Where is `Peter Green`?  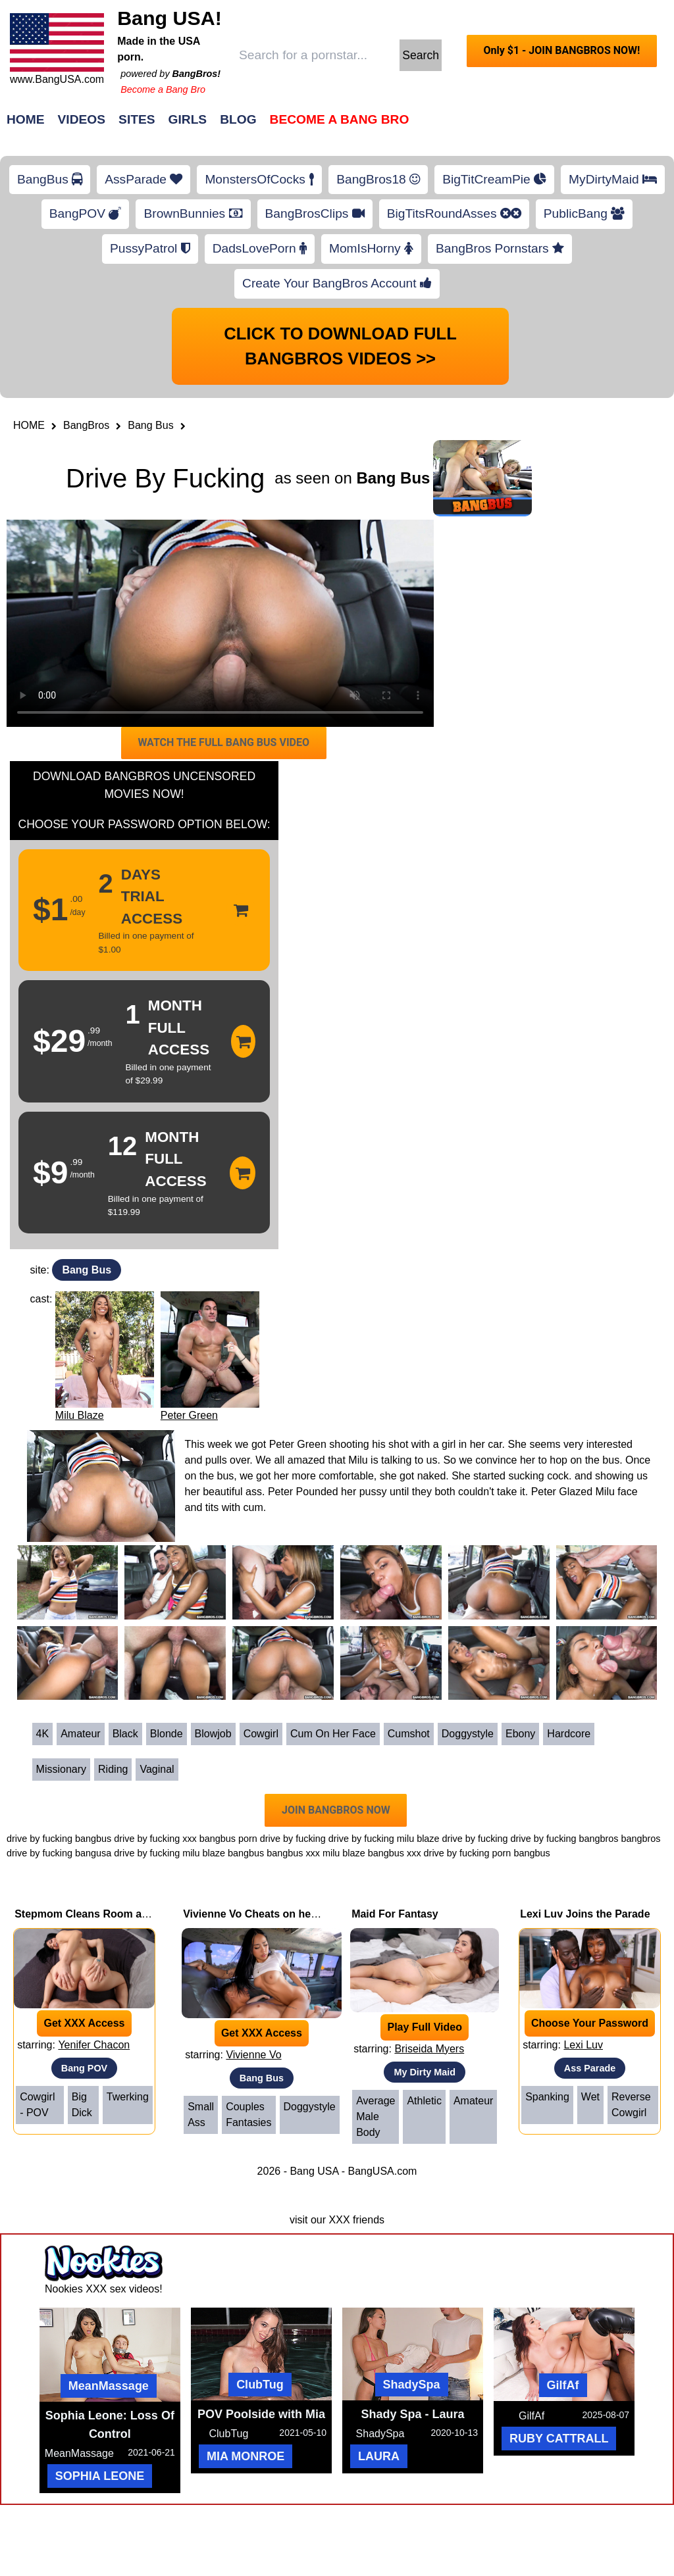
Peter Green is located at coordinates (189, 1415).